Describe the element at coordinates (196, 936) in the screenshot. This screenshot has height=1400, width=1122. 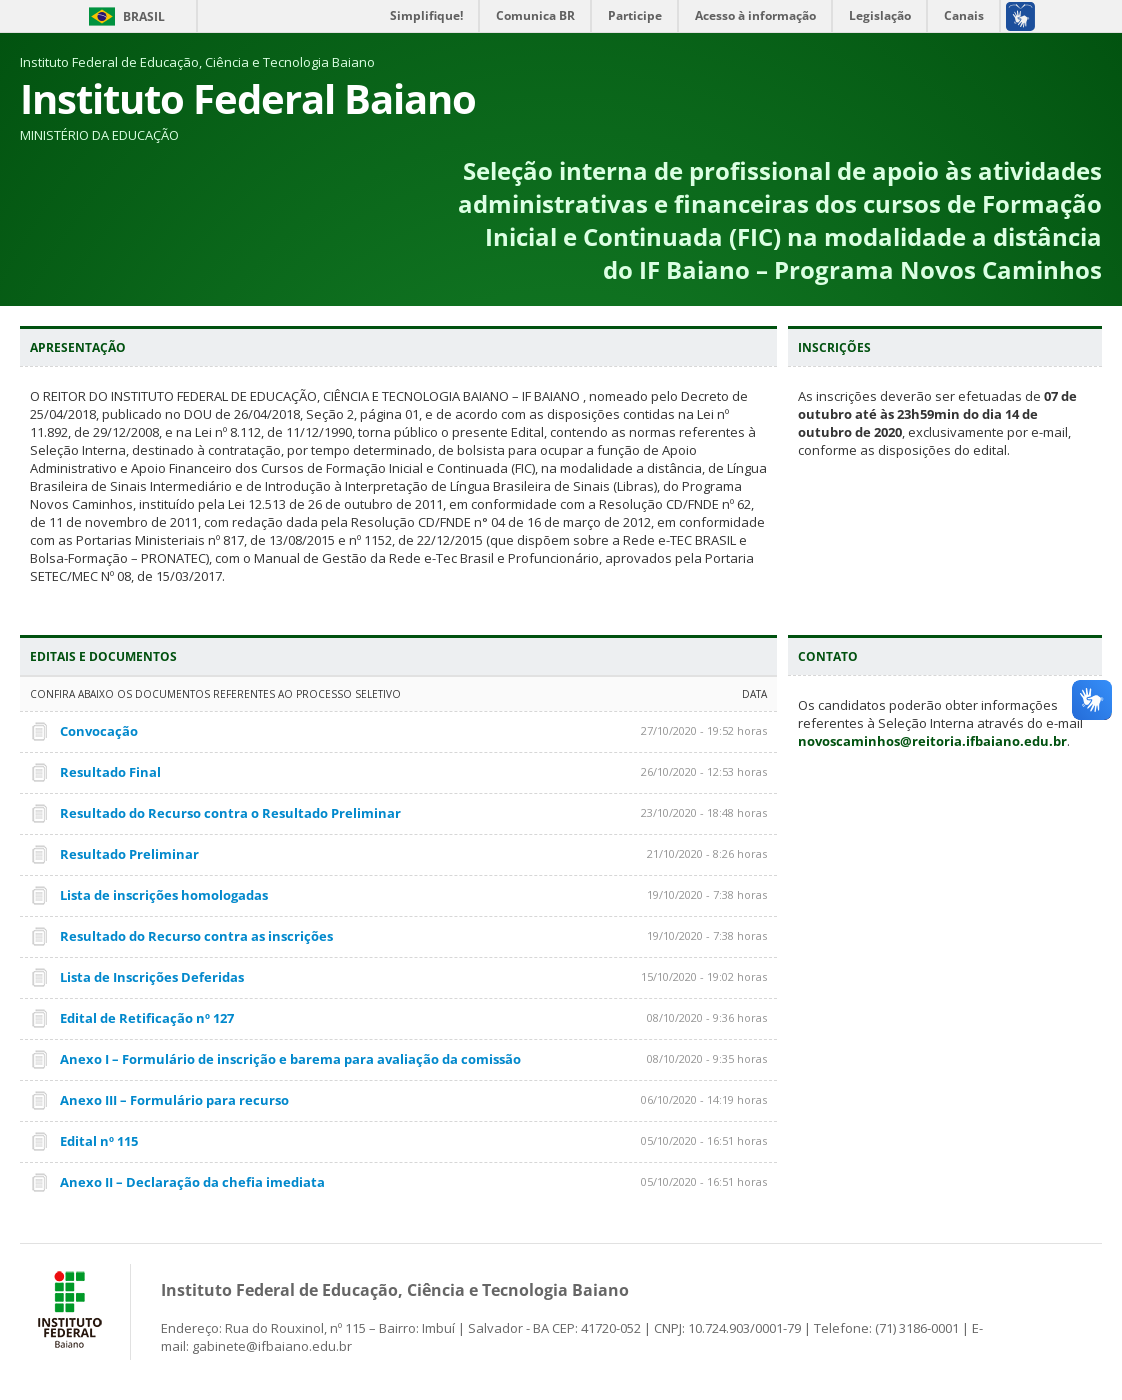
I see `Resultado do Recurso contra as inscrições` at that location.